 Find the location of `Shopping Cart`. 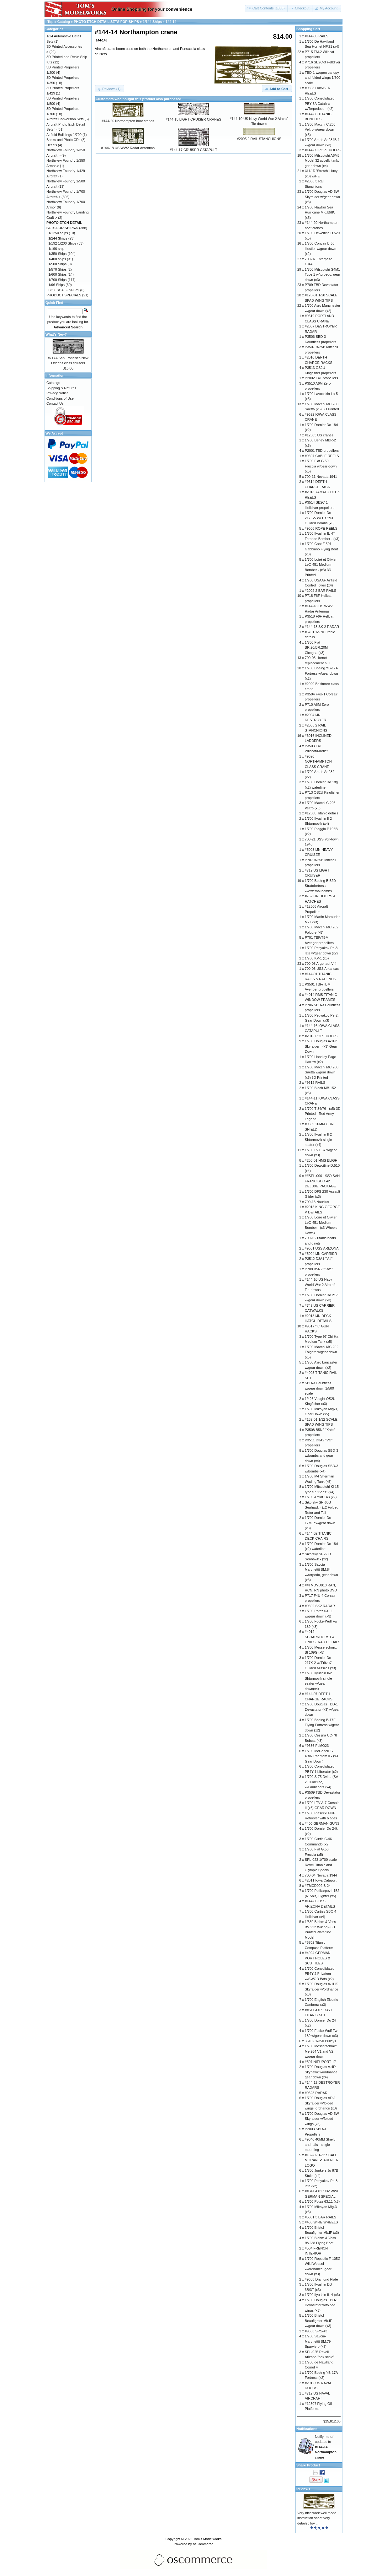

Shopping Cart is located at coordinates (308, 29).